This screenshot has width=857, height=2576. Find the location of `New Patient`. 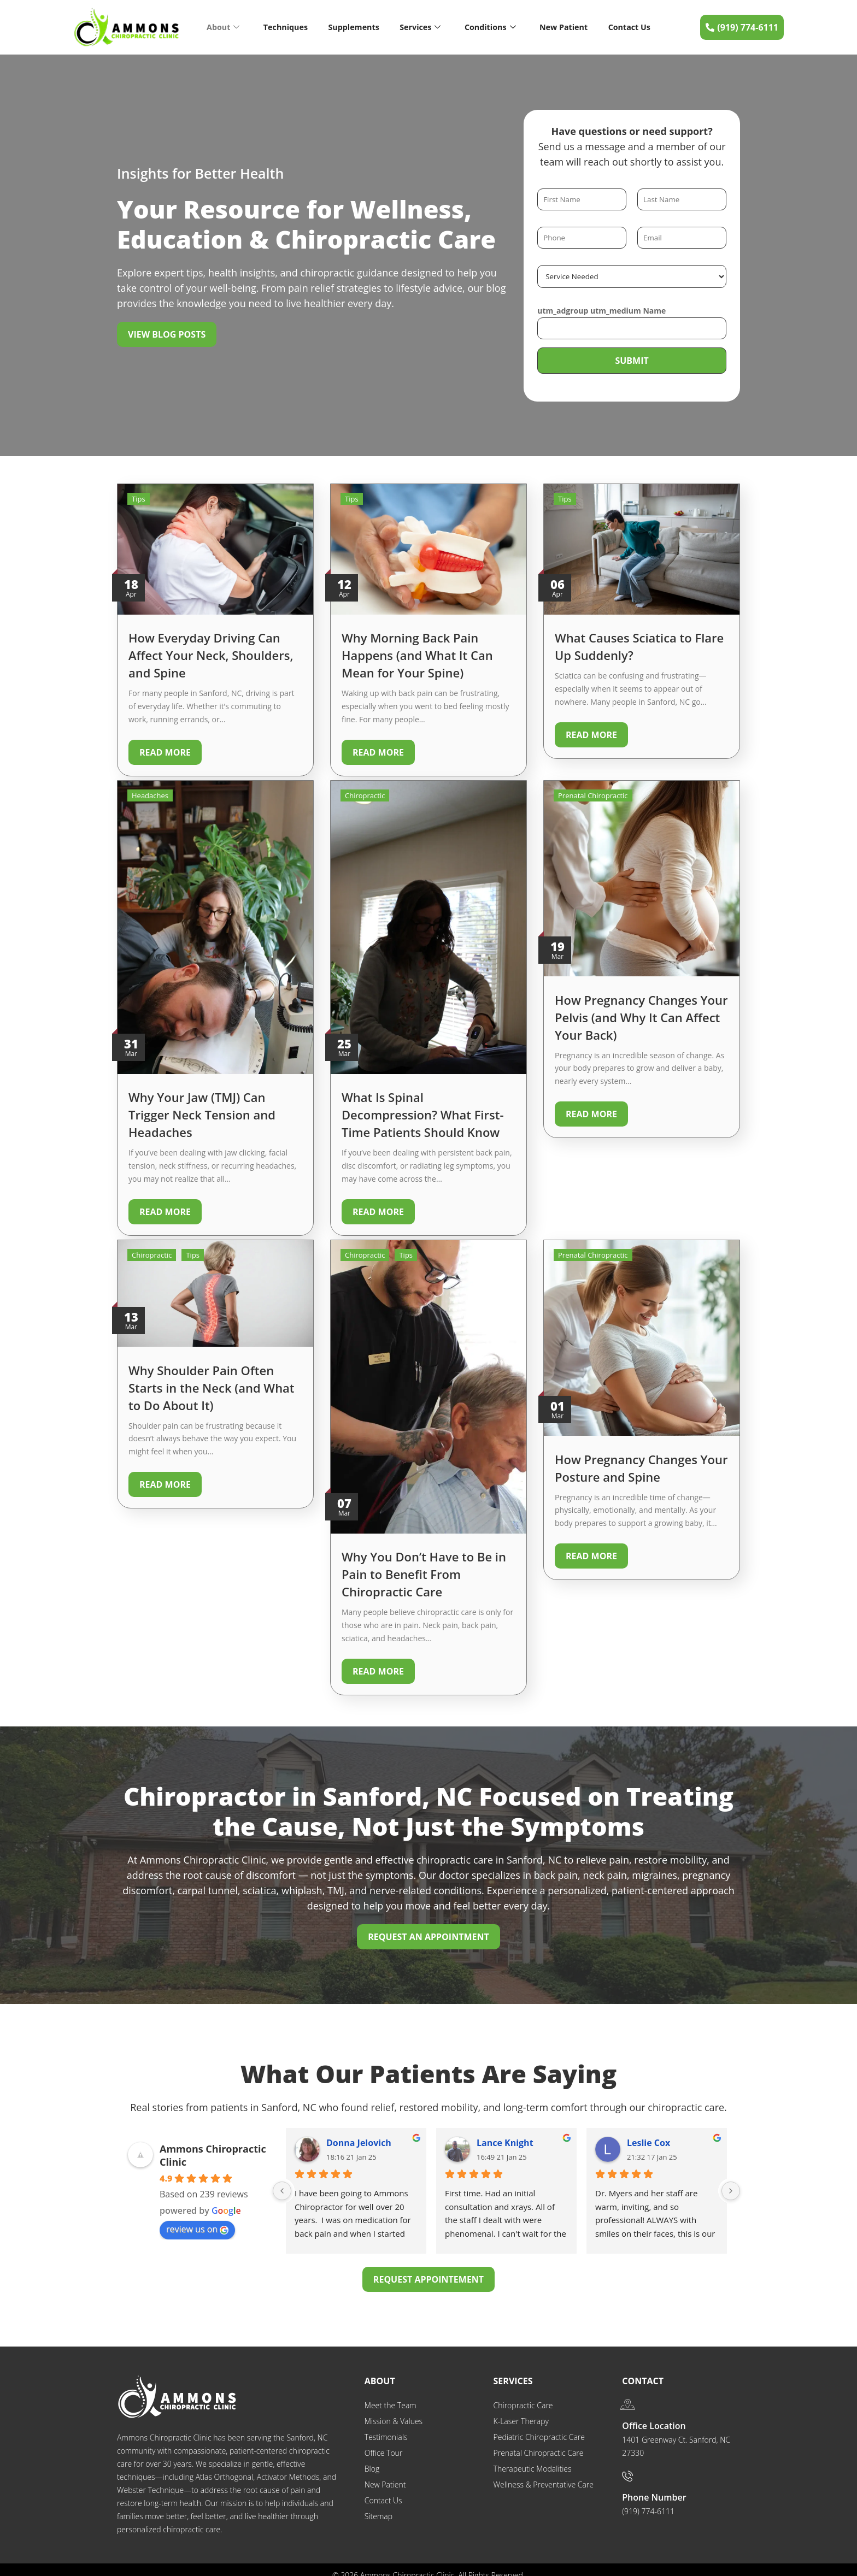

New Patient is located at coordinates (563, 26).